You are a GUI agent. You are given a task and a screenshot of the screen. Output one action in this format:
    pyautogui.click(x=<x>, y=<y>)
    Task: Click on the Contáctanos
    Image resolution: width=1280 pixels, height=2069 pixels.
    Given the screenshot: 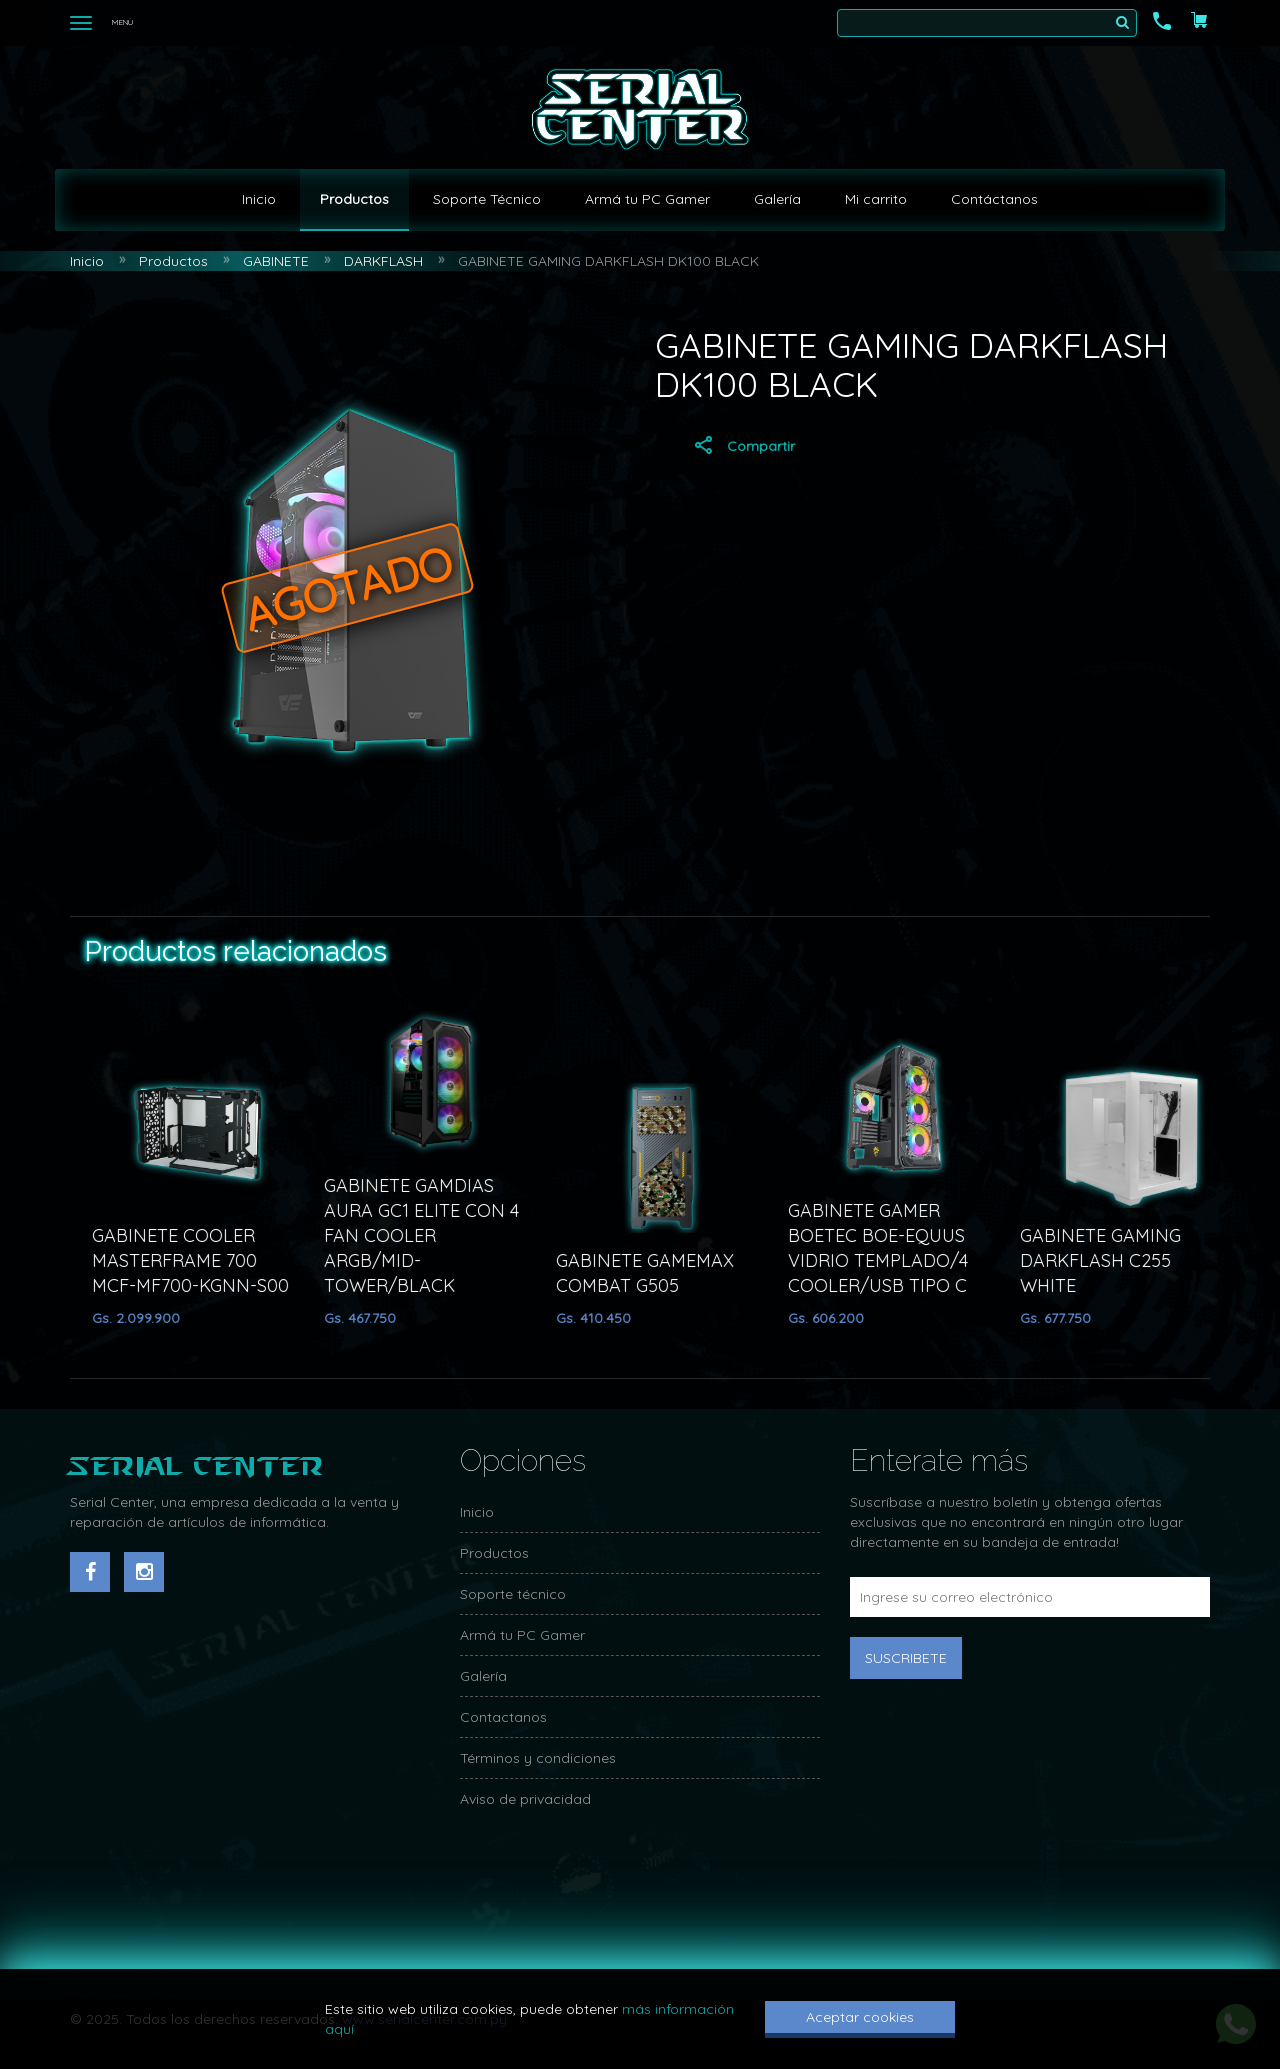 What is the action you would take?
    pyautogui.click(x=994, y=199)
    